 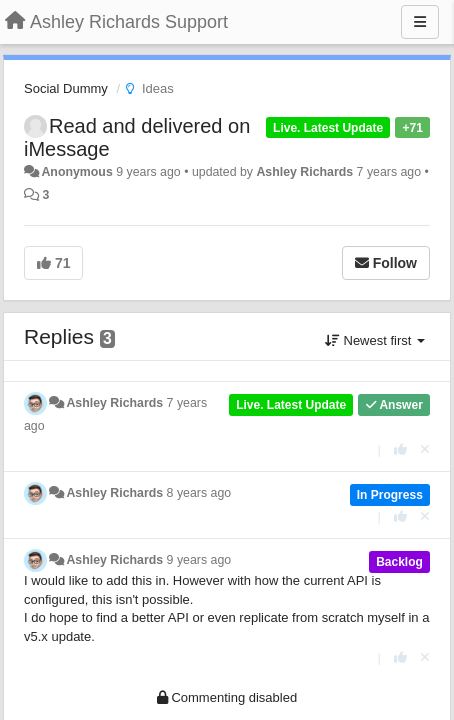 What do you see at coordinates (199, 560) in the screenshot?
I see `9 years ago` at bounding box center [199, 560].